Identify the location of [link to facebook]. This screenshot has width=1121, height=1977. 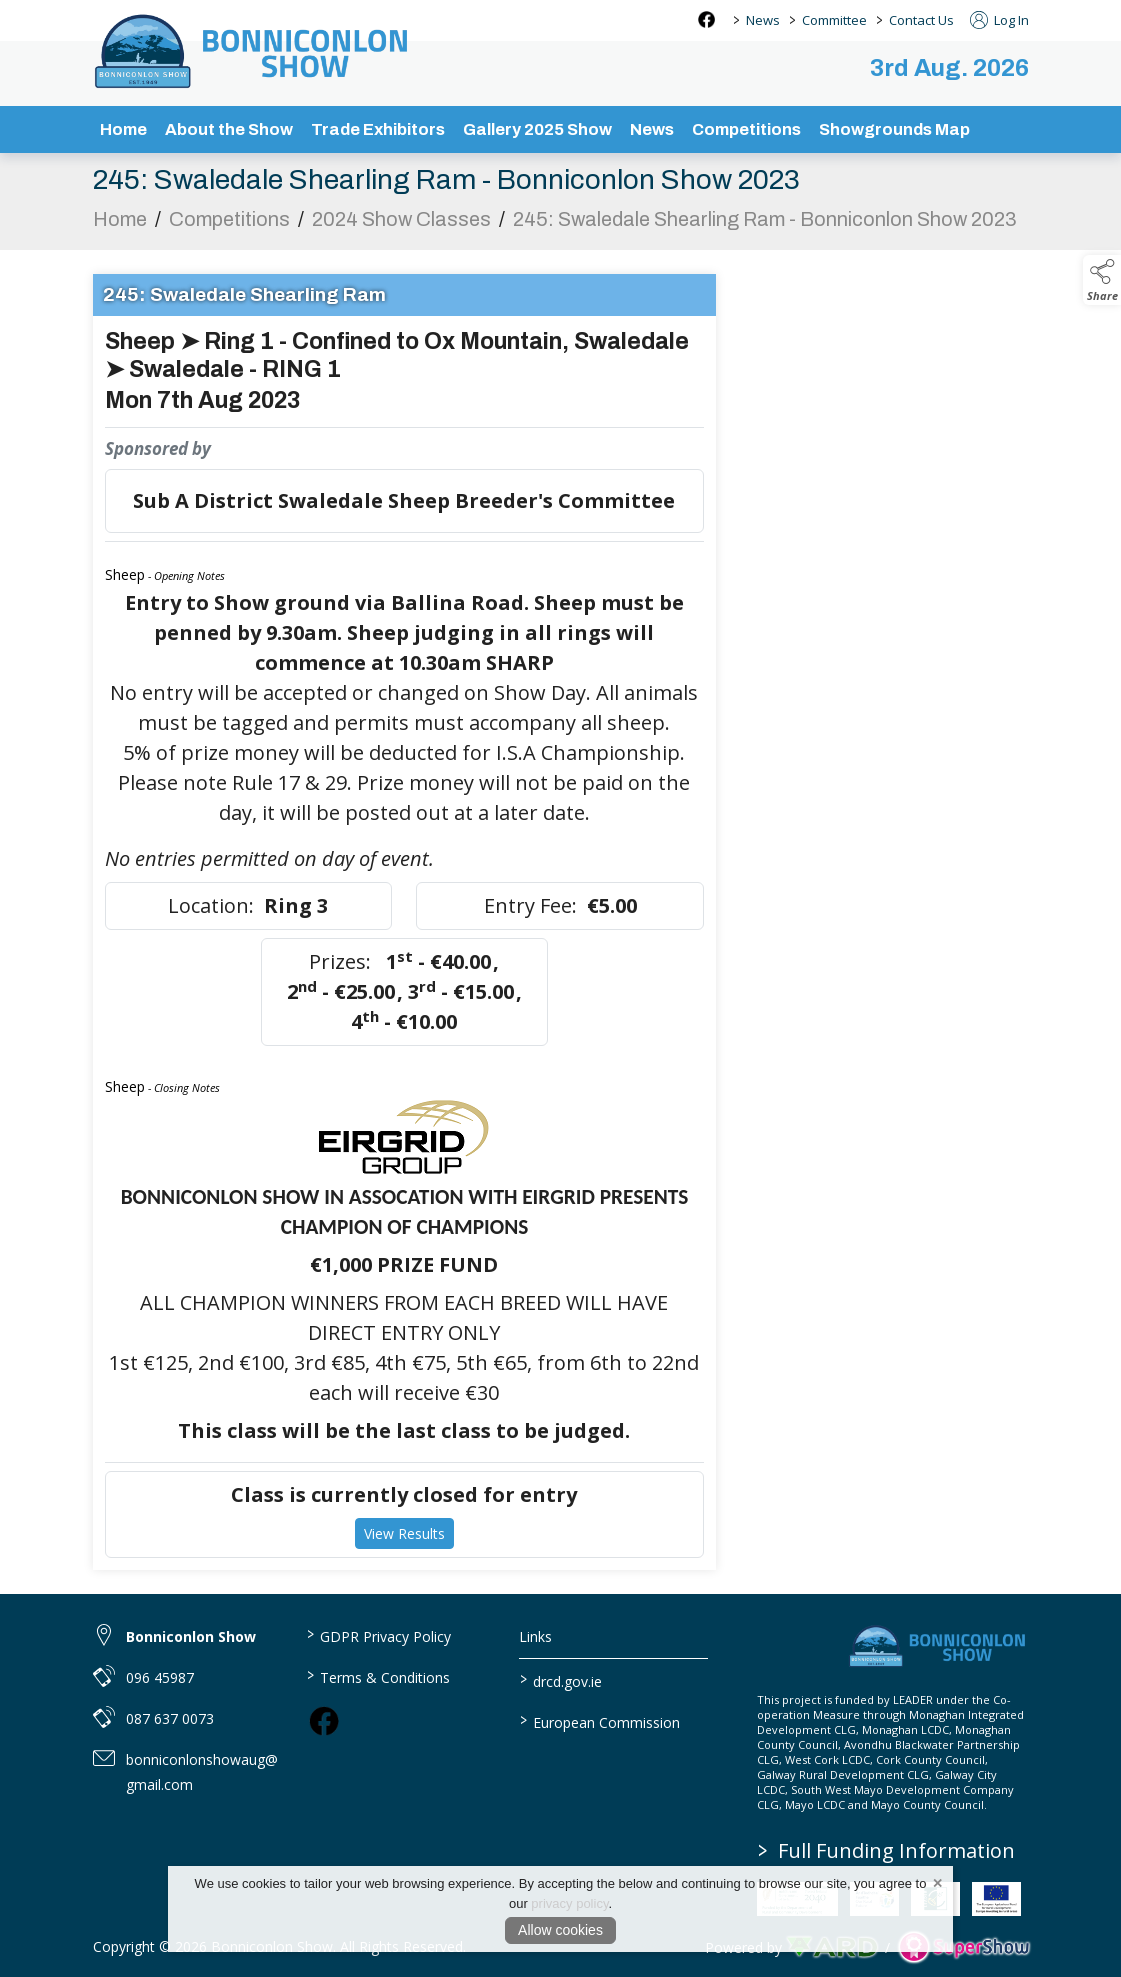
(324, 1721).